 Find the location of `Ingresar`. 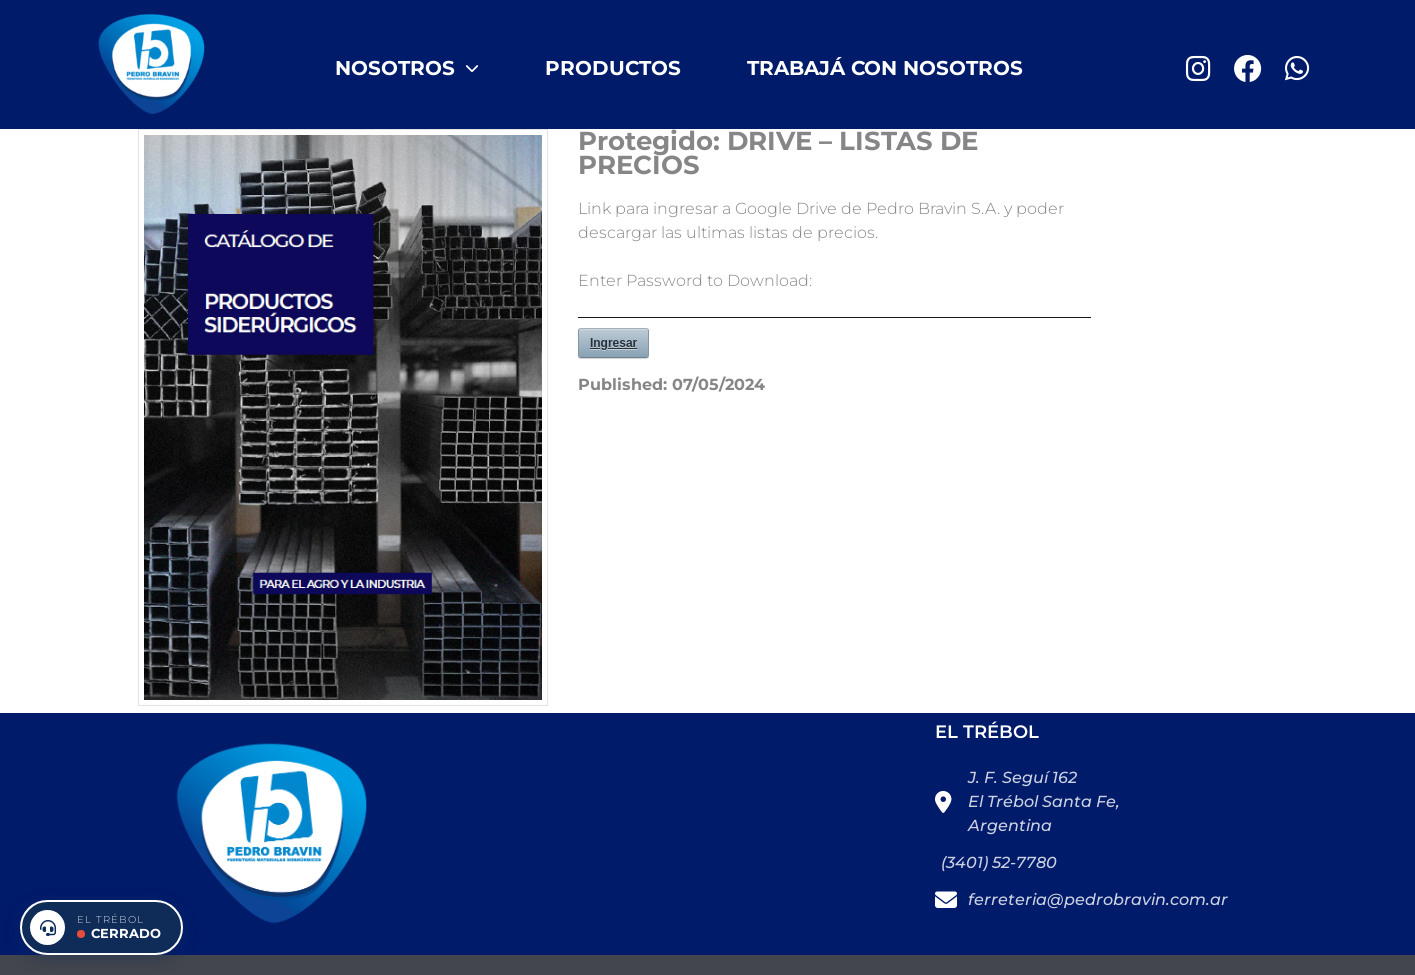

Ingresar is located at coordinates (613, 343).